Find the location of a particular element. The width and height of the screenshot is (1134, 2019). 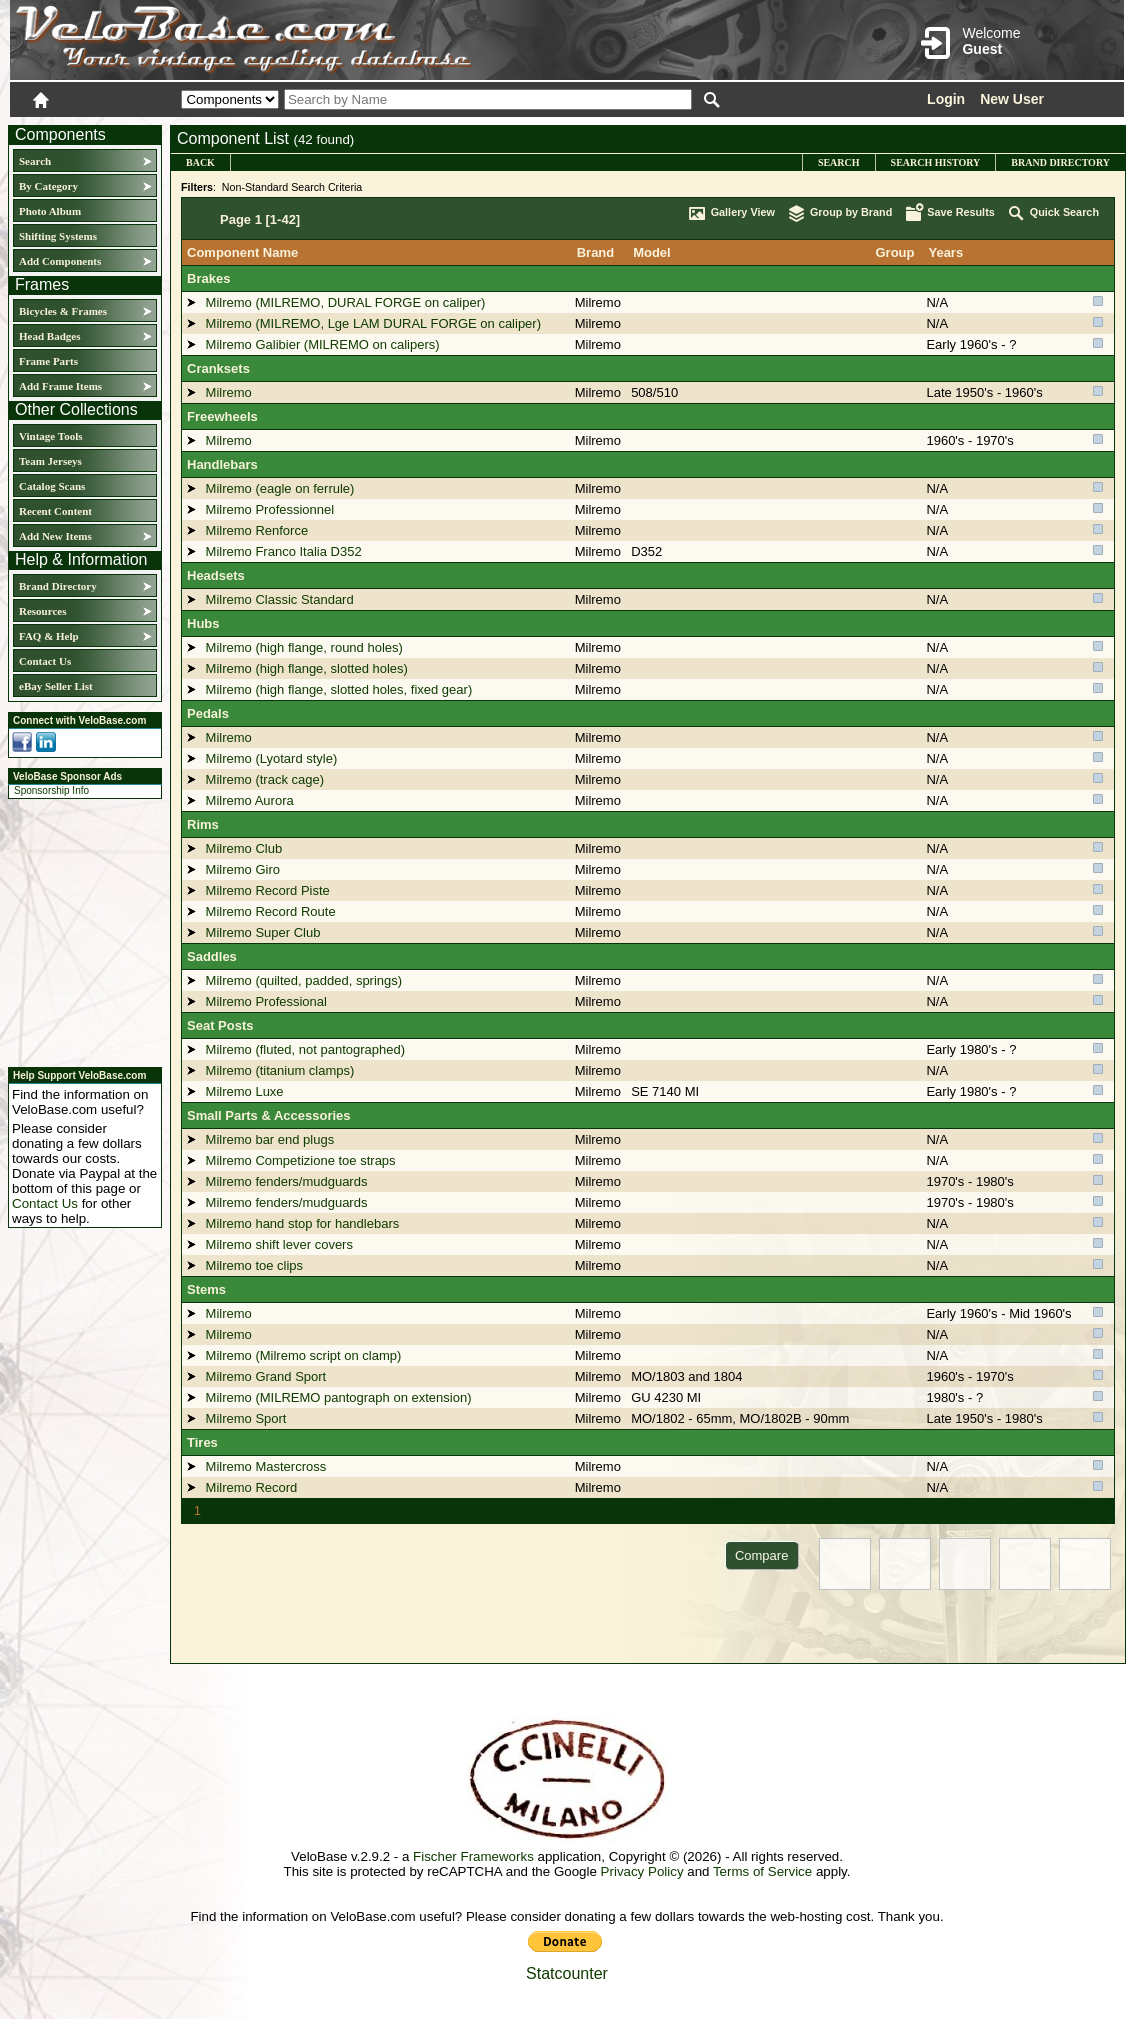

Back is located at coordinates (200, 162).